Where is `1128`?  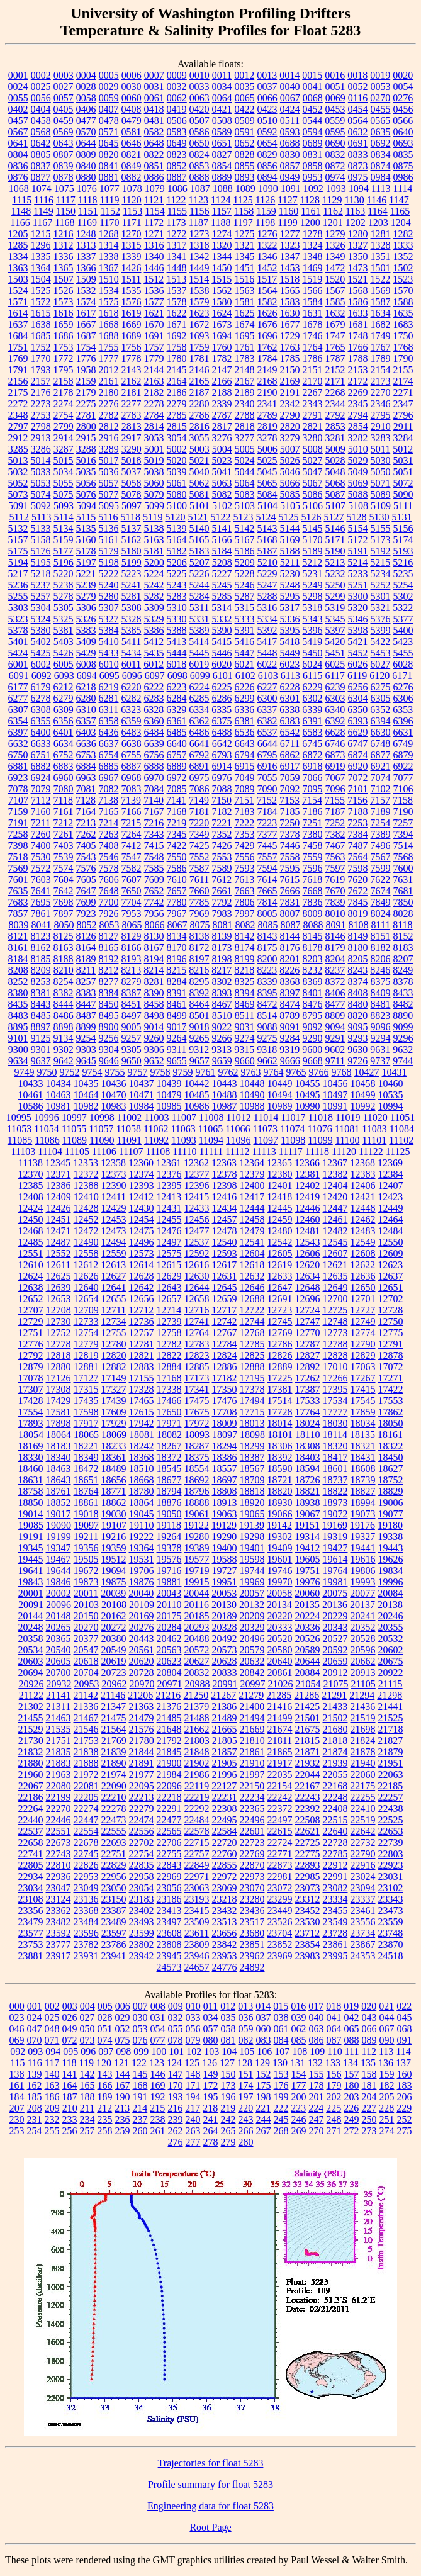
1128 is located at coordinates (310, 199).